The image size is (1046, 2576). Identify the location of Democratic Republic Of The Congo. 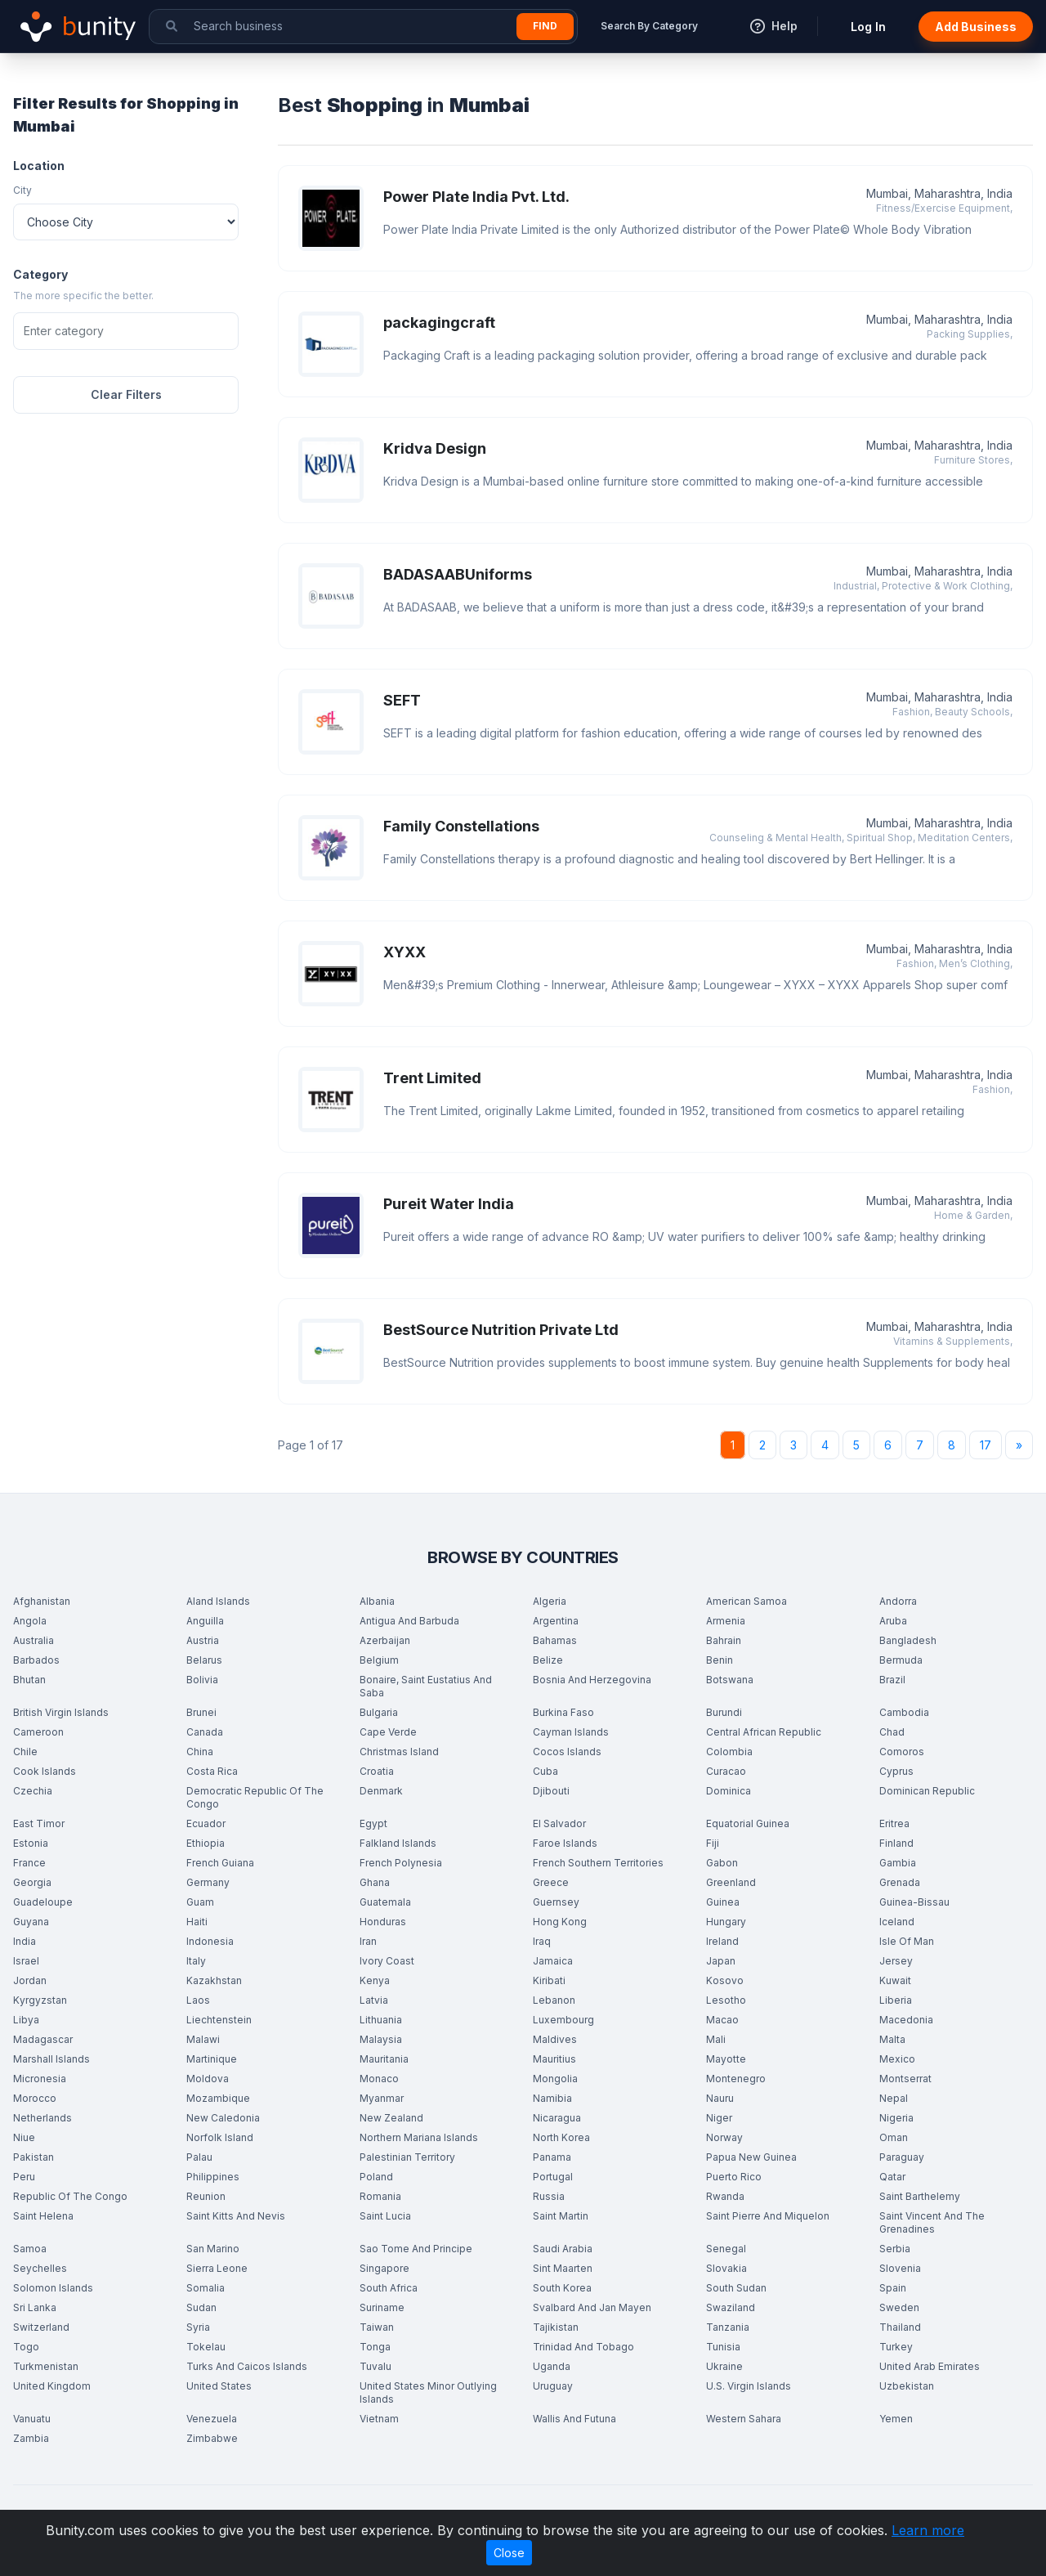
(255, 1797).